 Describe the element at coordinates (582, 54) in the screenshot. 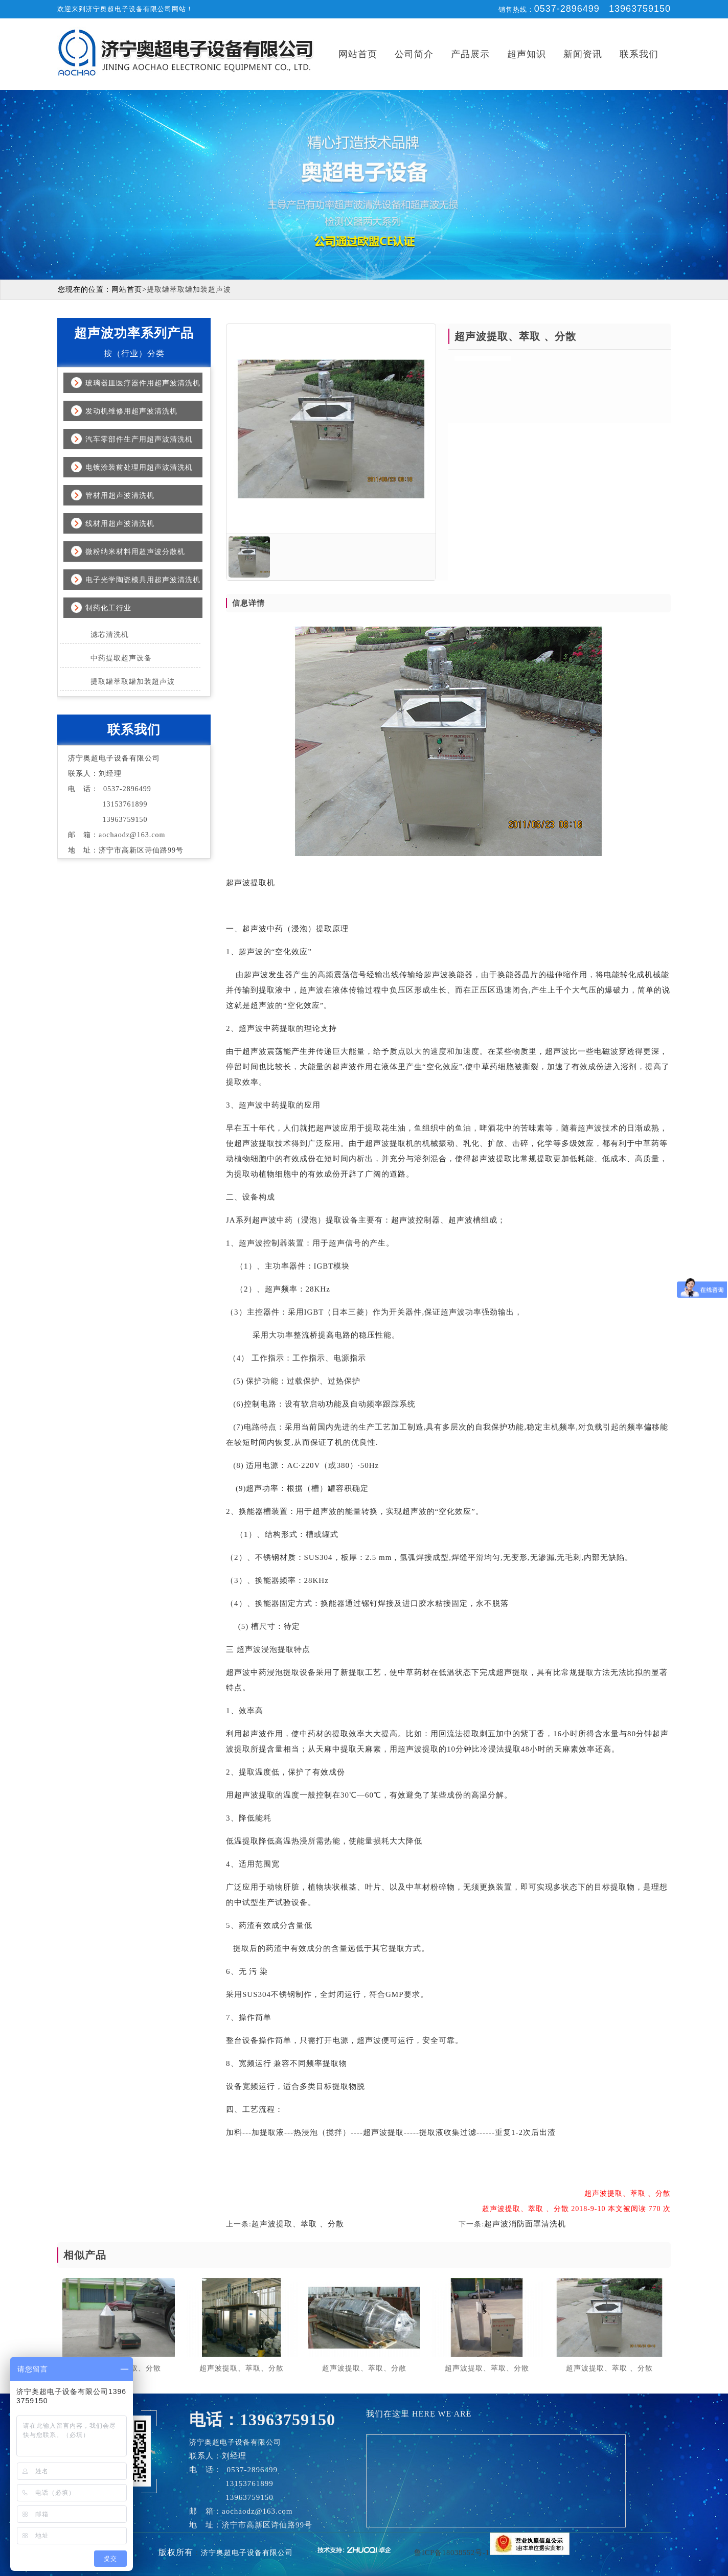

I see `新闻资讯` at that location.